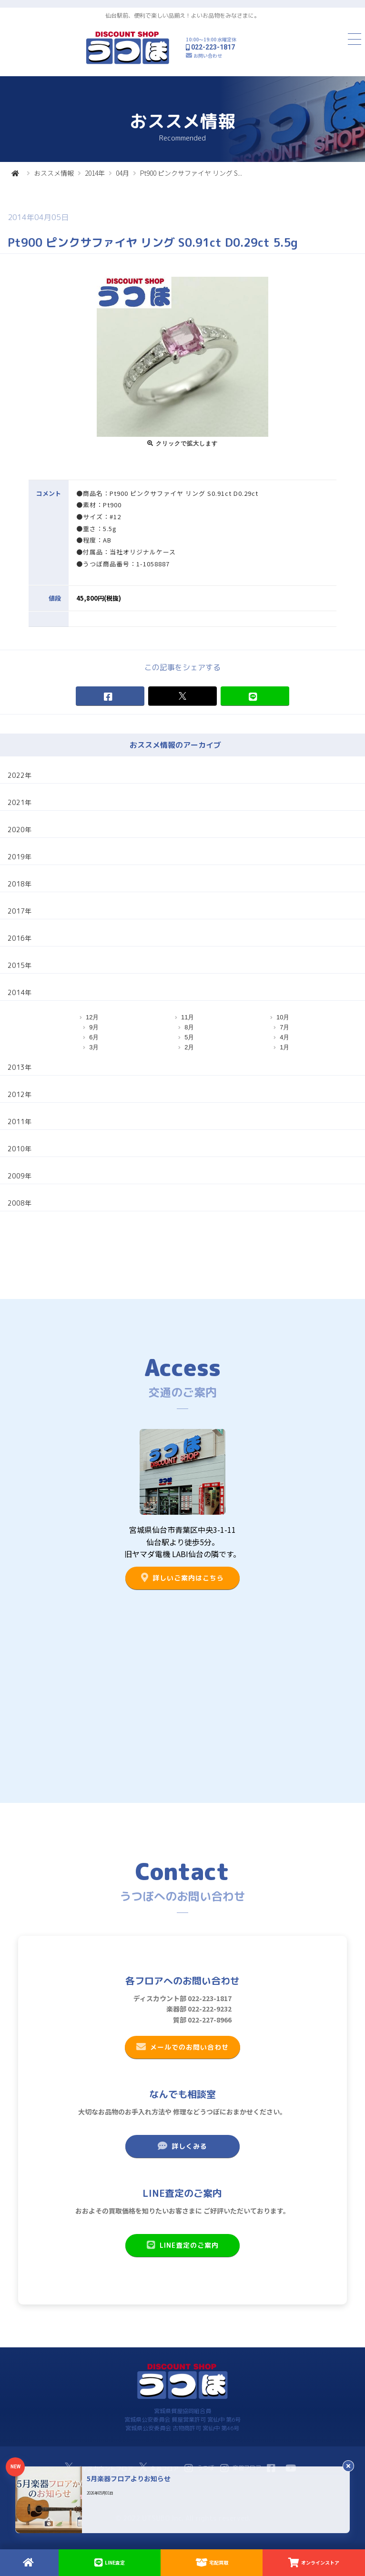  Describe the element at coordinates (182, 15) in the screenshot. I see `仙台駅前、便利で楽しい品揃え！よいお品物をみなさまに。` at that location.